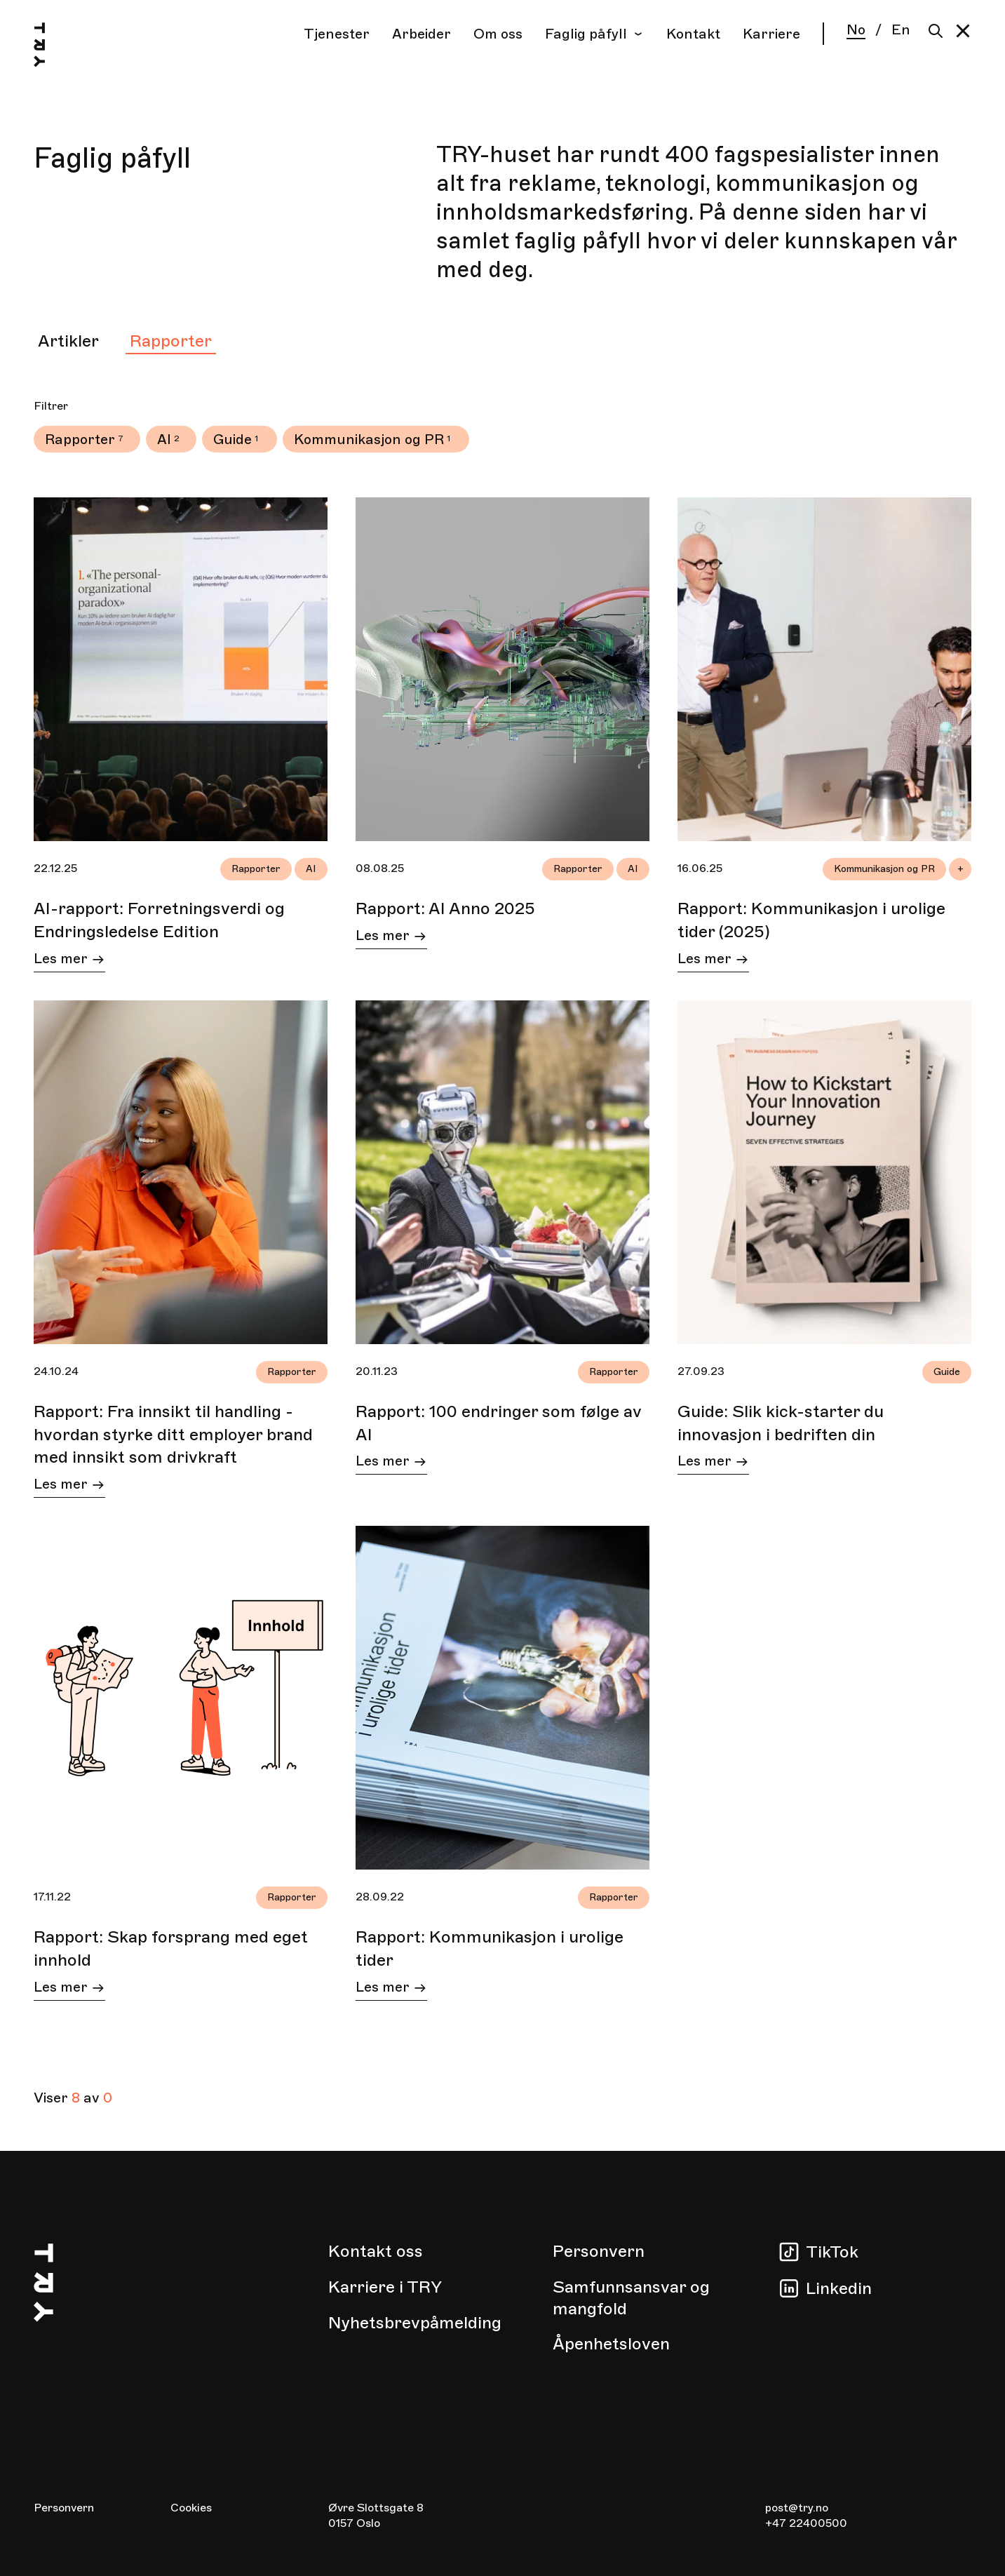 This screenshot has width=1005, height=2576. What do you see at coordinates (53, 47) in the screenshot?
I see `[Hjem]` at bounding box center [53, 47].